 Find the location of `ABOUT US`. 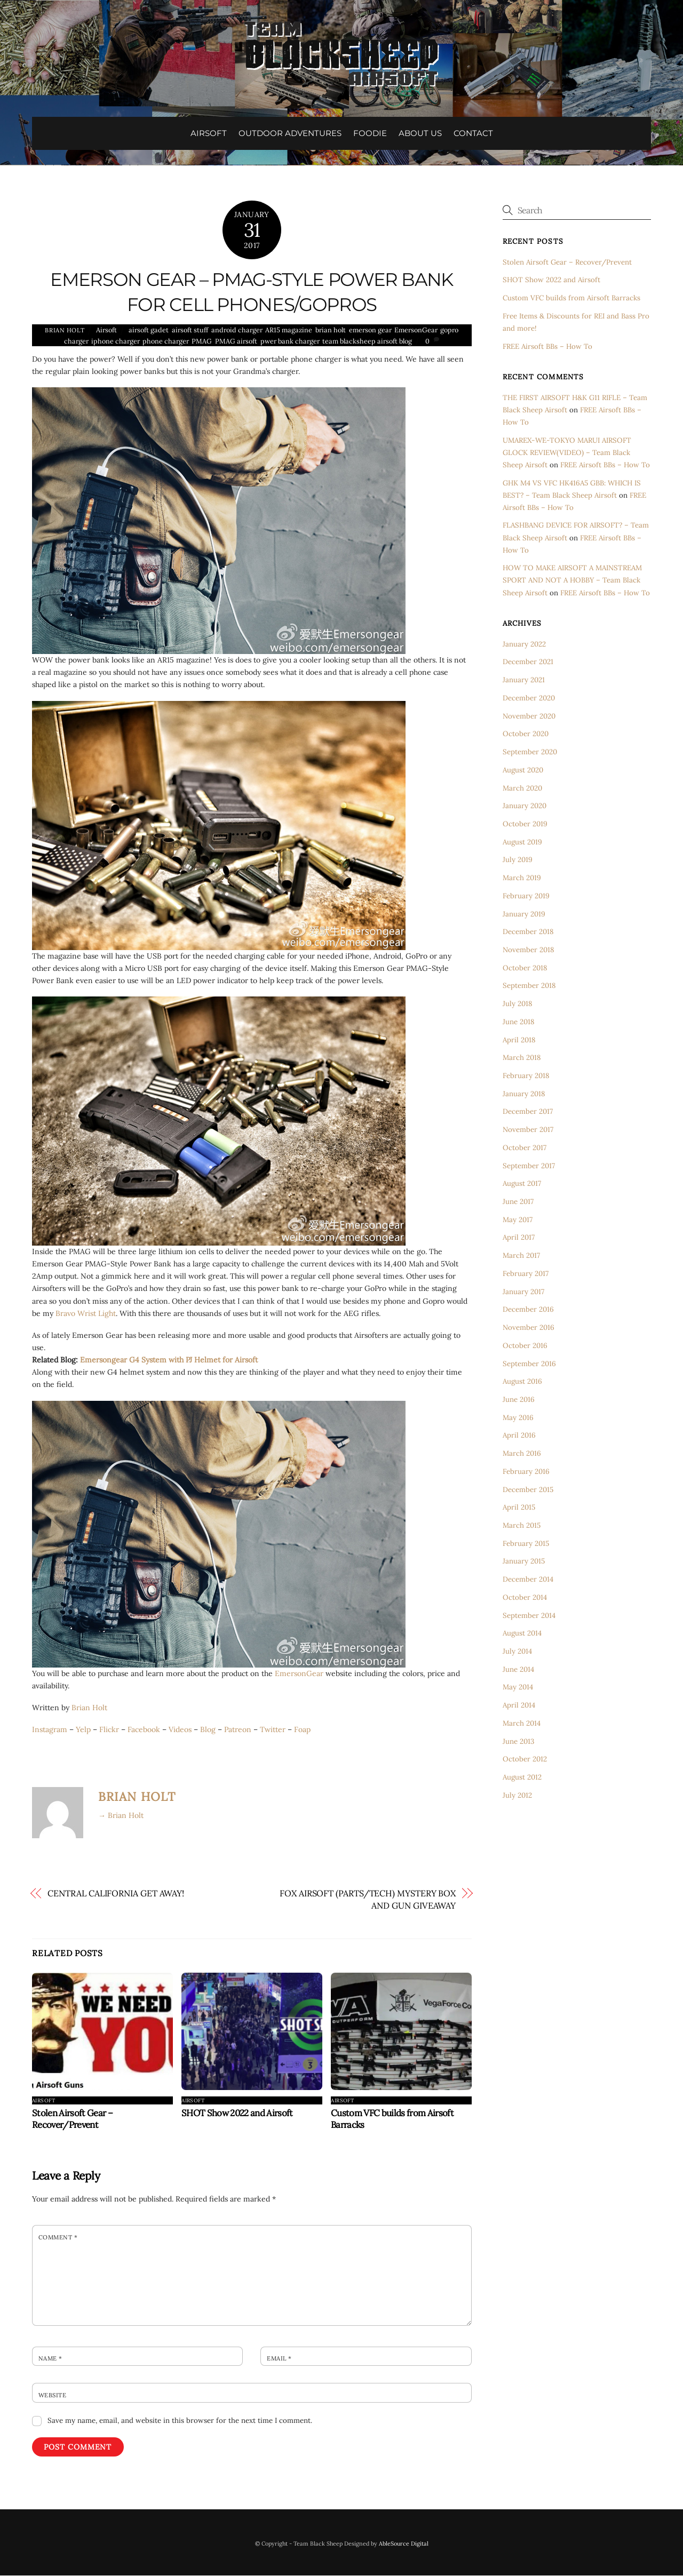

ABOUT US is located at coordinates (420, 133).